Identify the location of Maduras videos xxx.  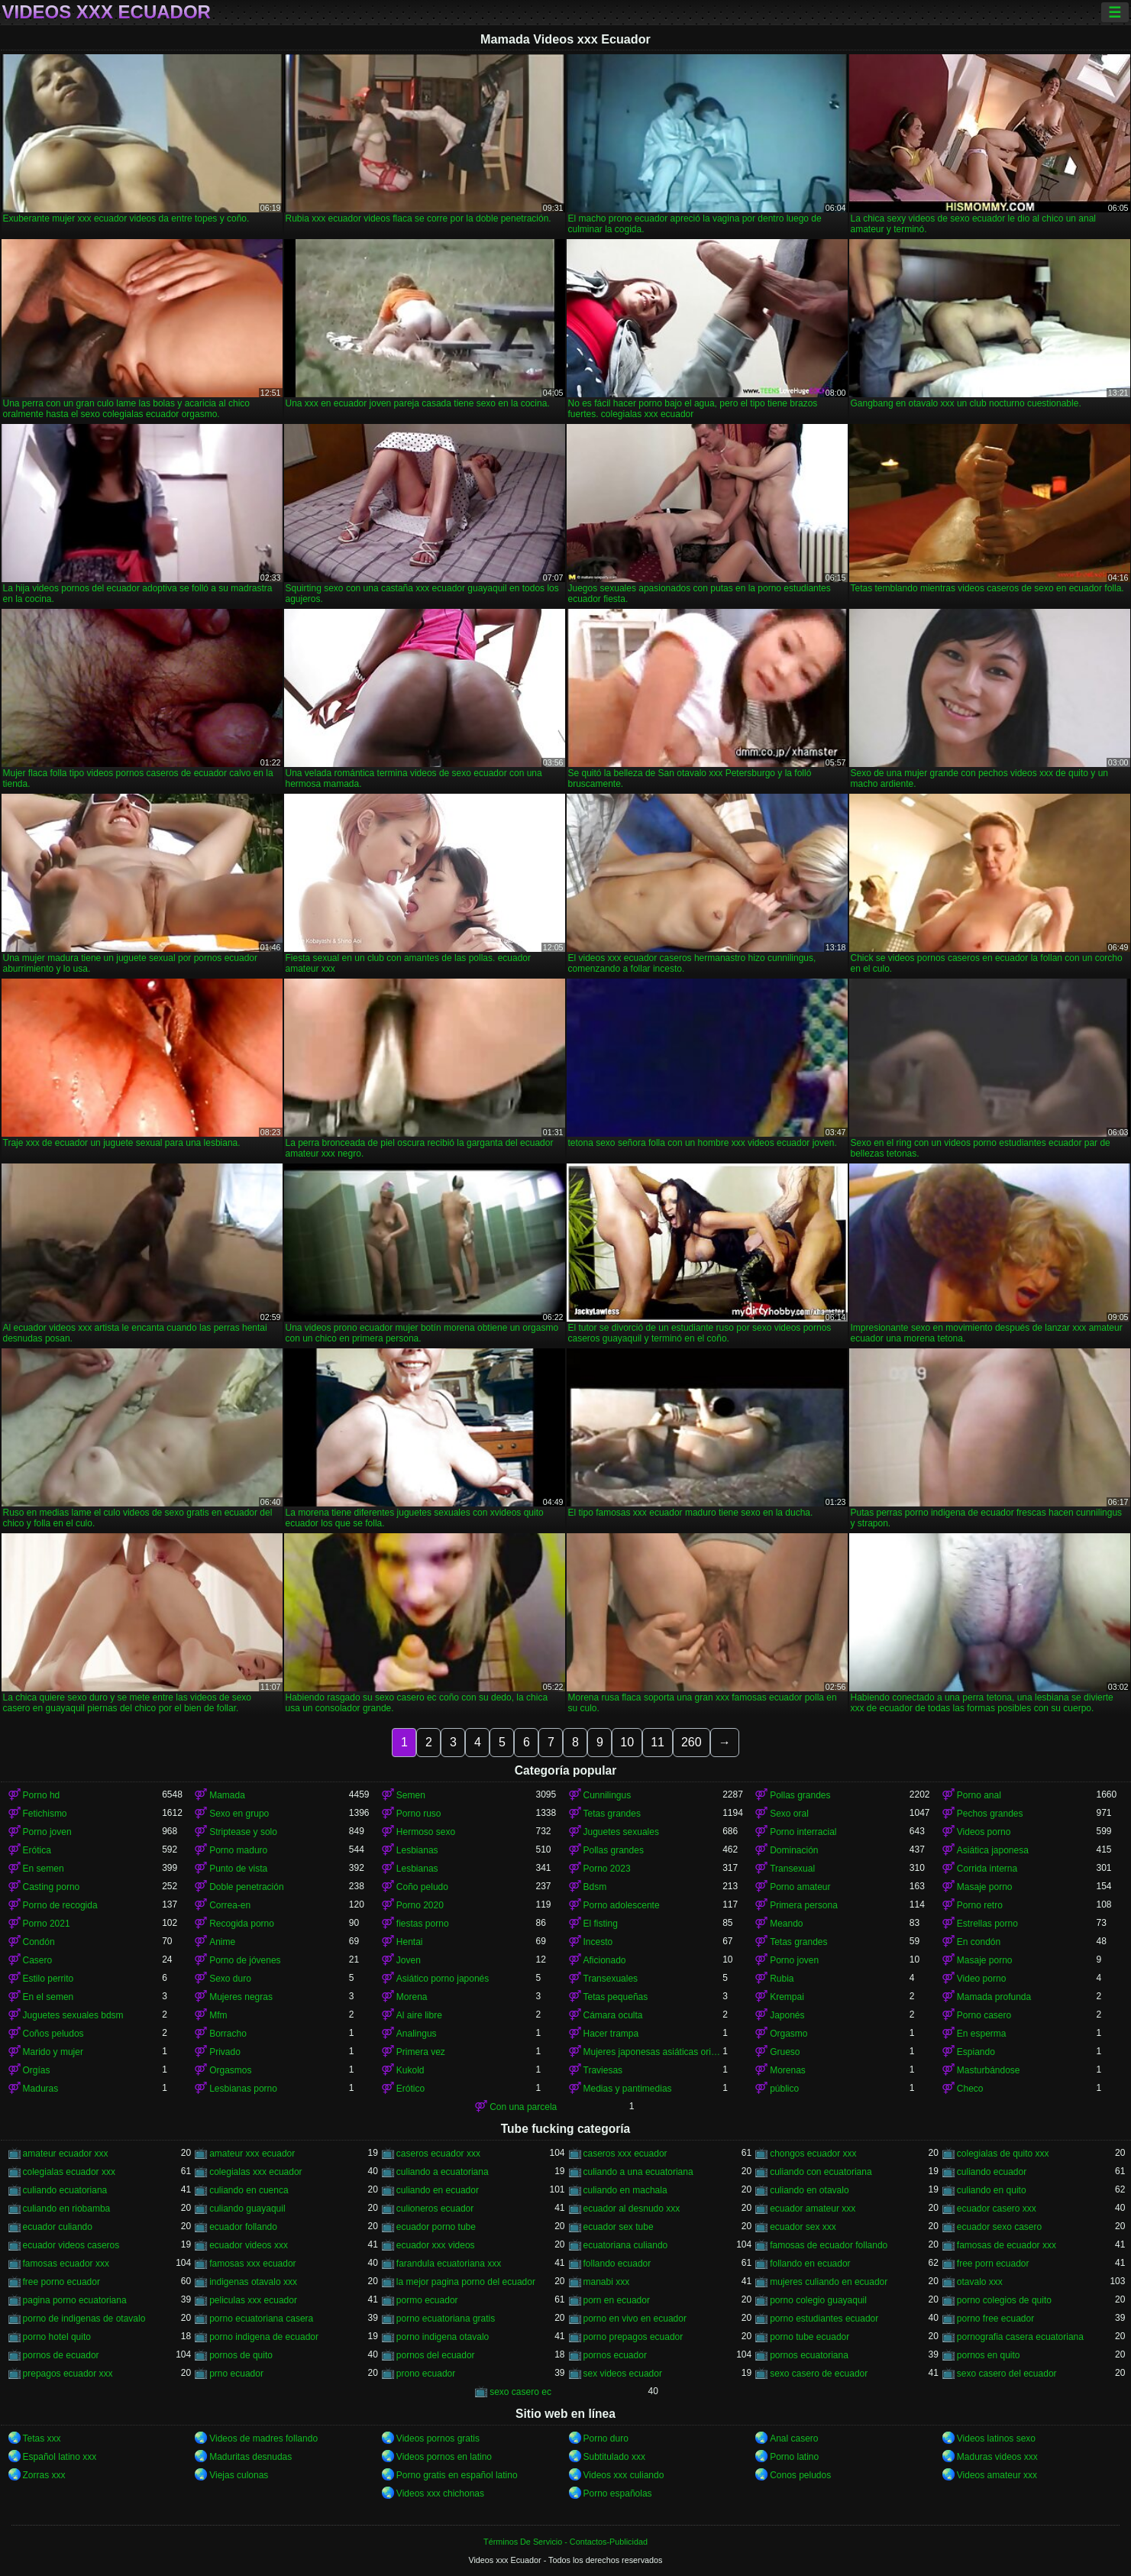
(997, 2456).